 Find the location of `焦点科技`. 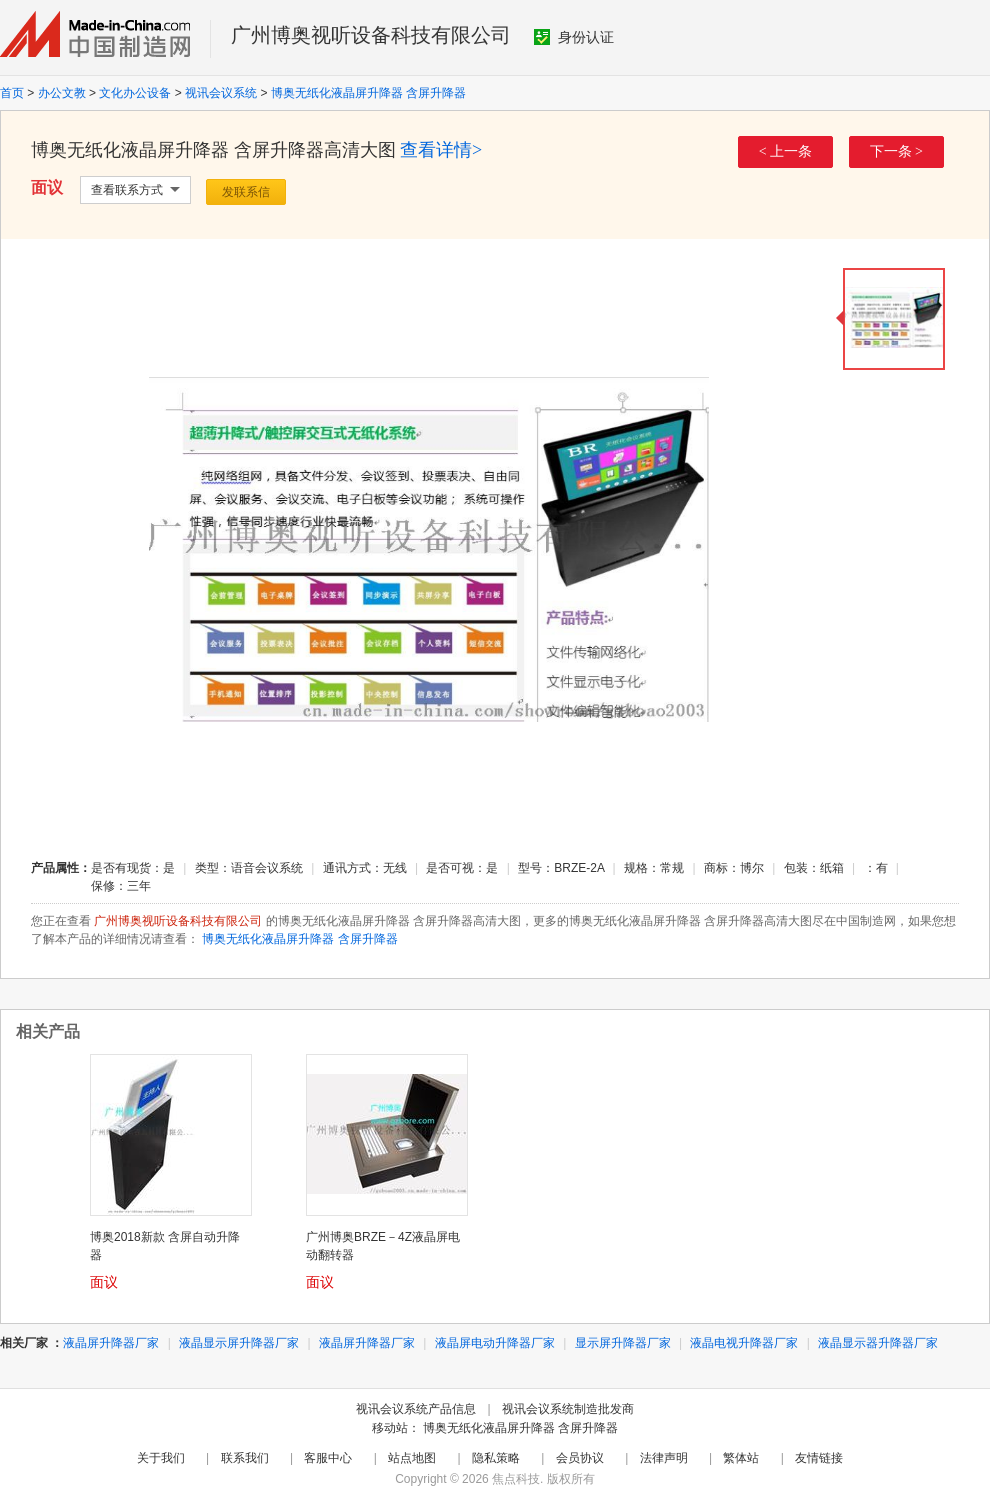

焦点科技 is located at coordinates (516, 1479).